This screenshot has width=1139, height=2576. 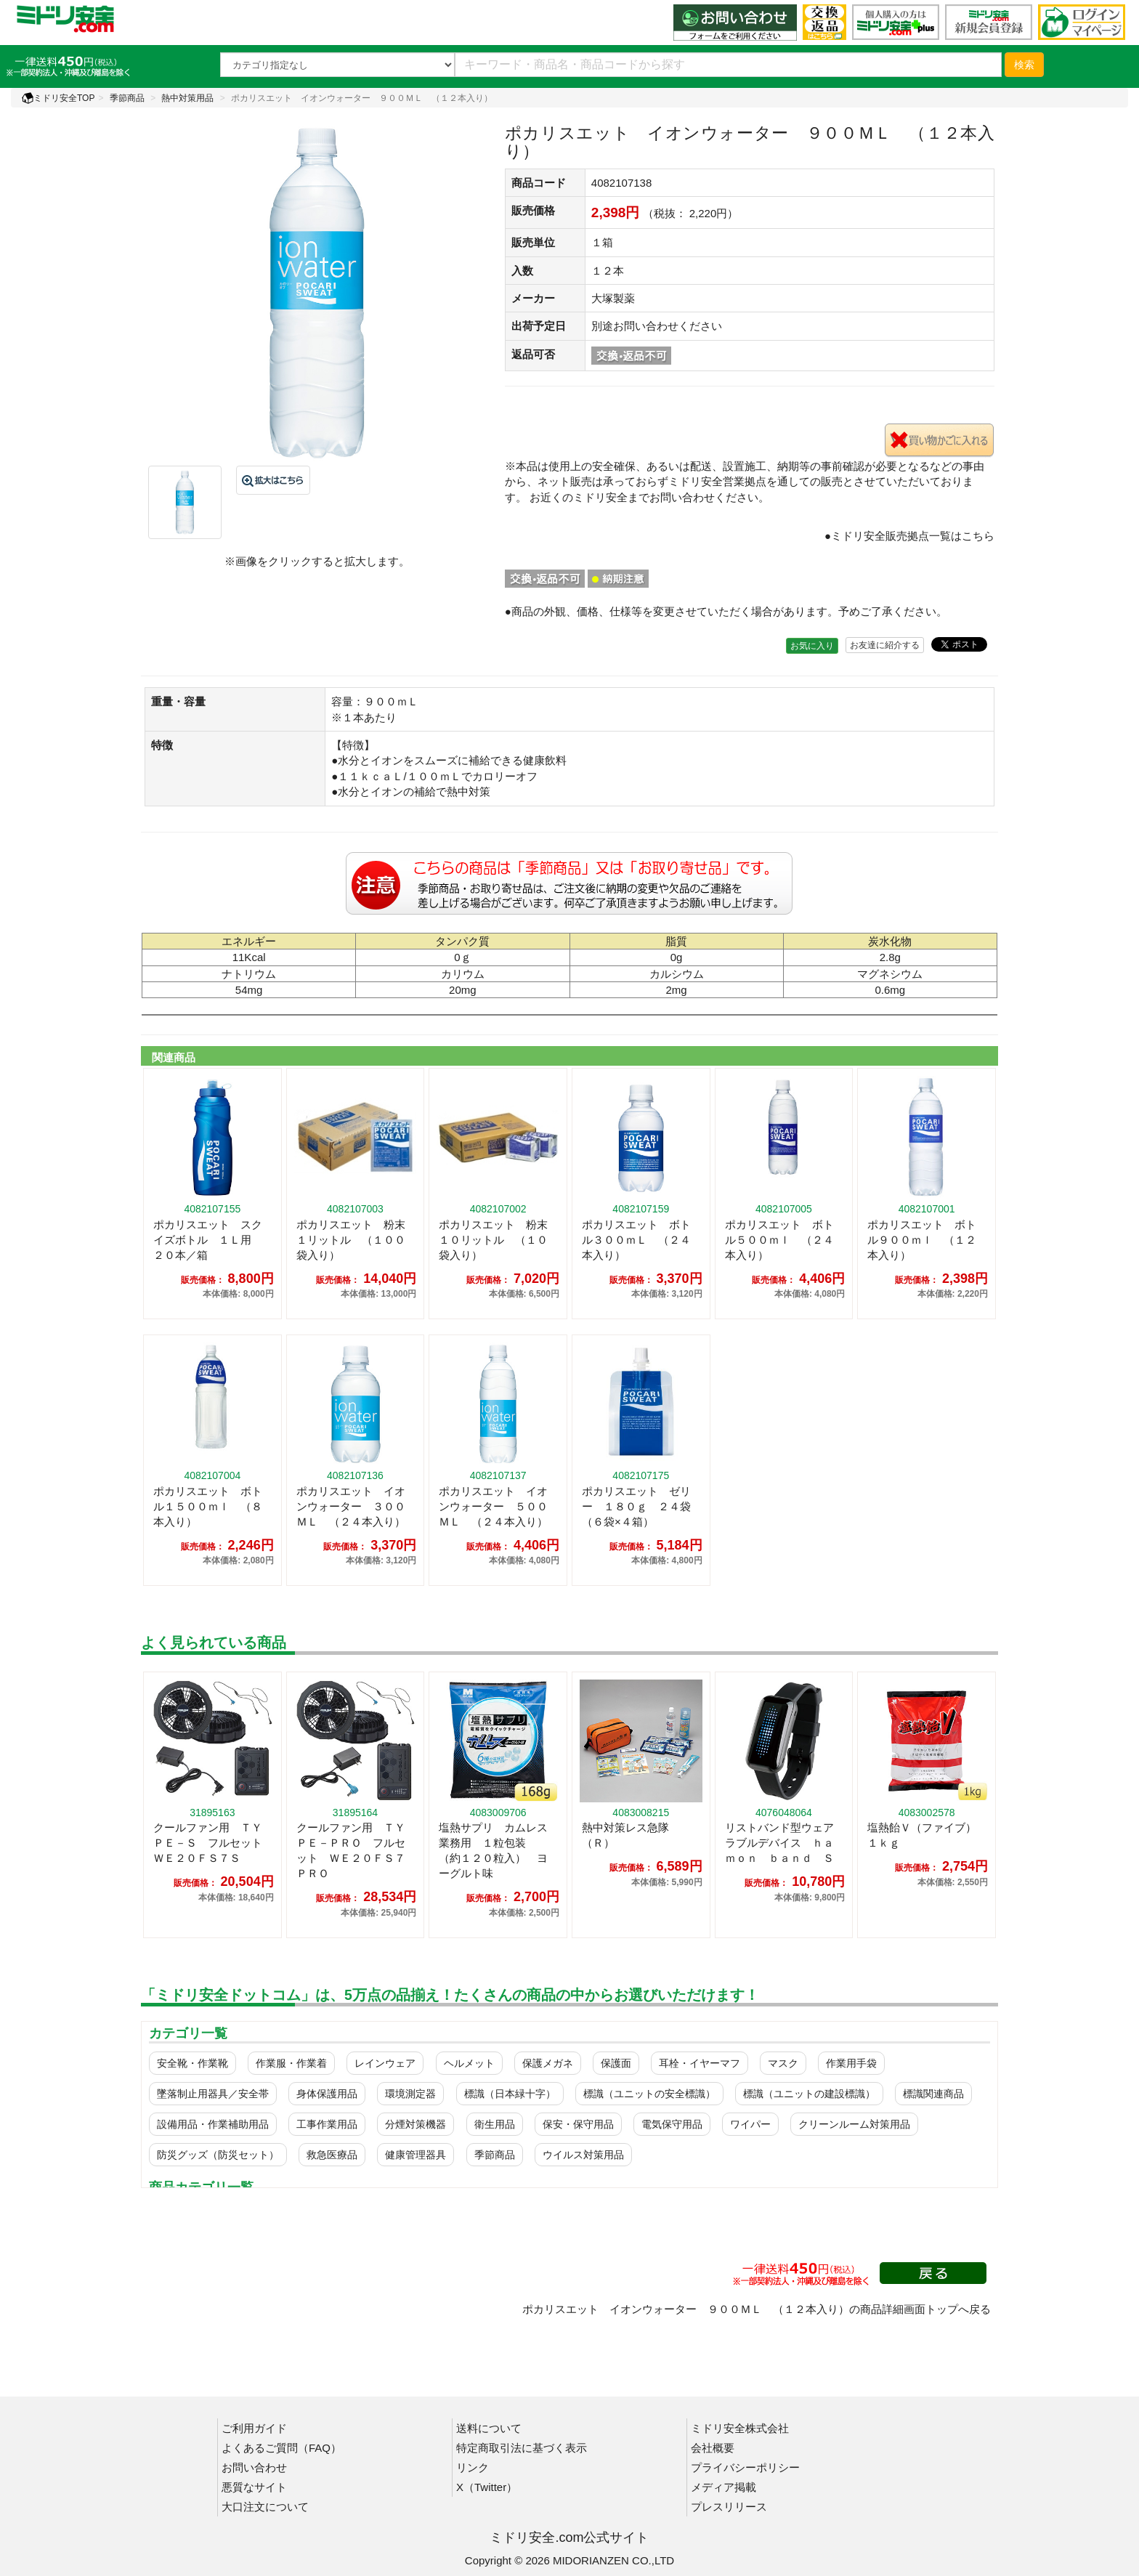 I want to click on 墜落制止用器具／安全帯, so click(x=213, y=2093).